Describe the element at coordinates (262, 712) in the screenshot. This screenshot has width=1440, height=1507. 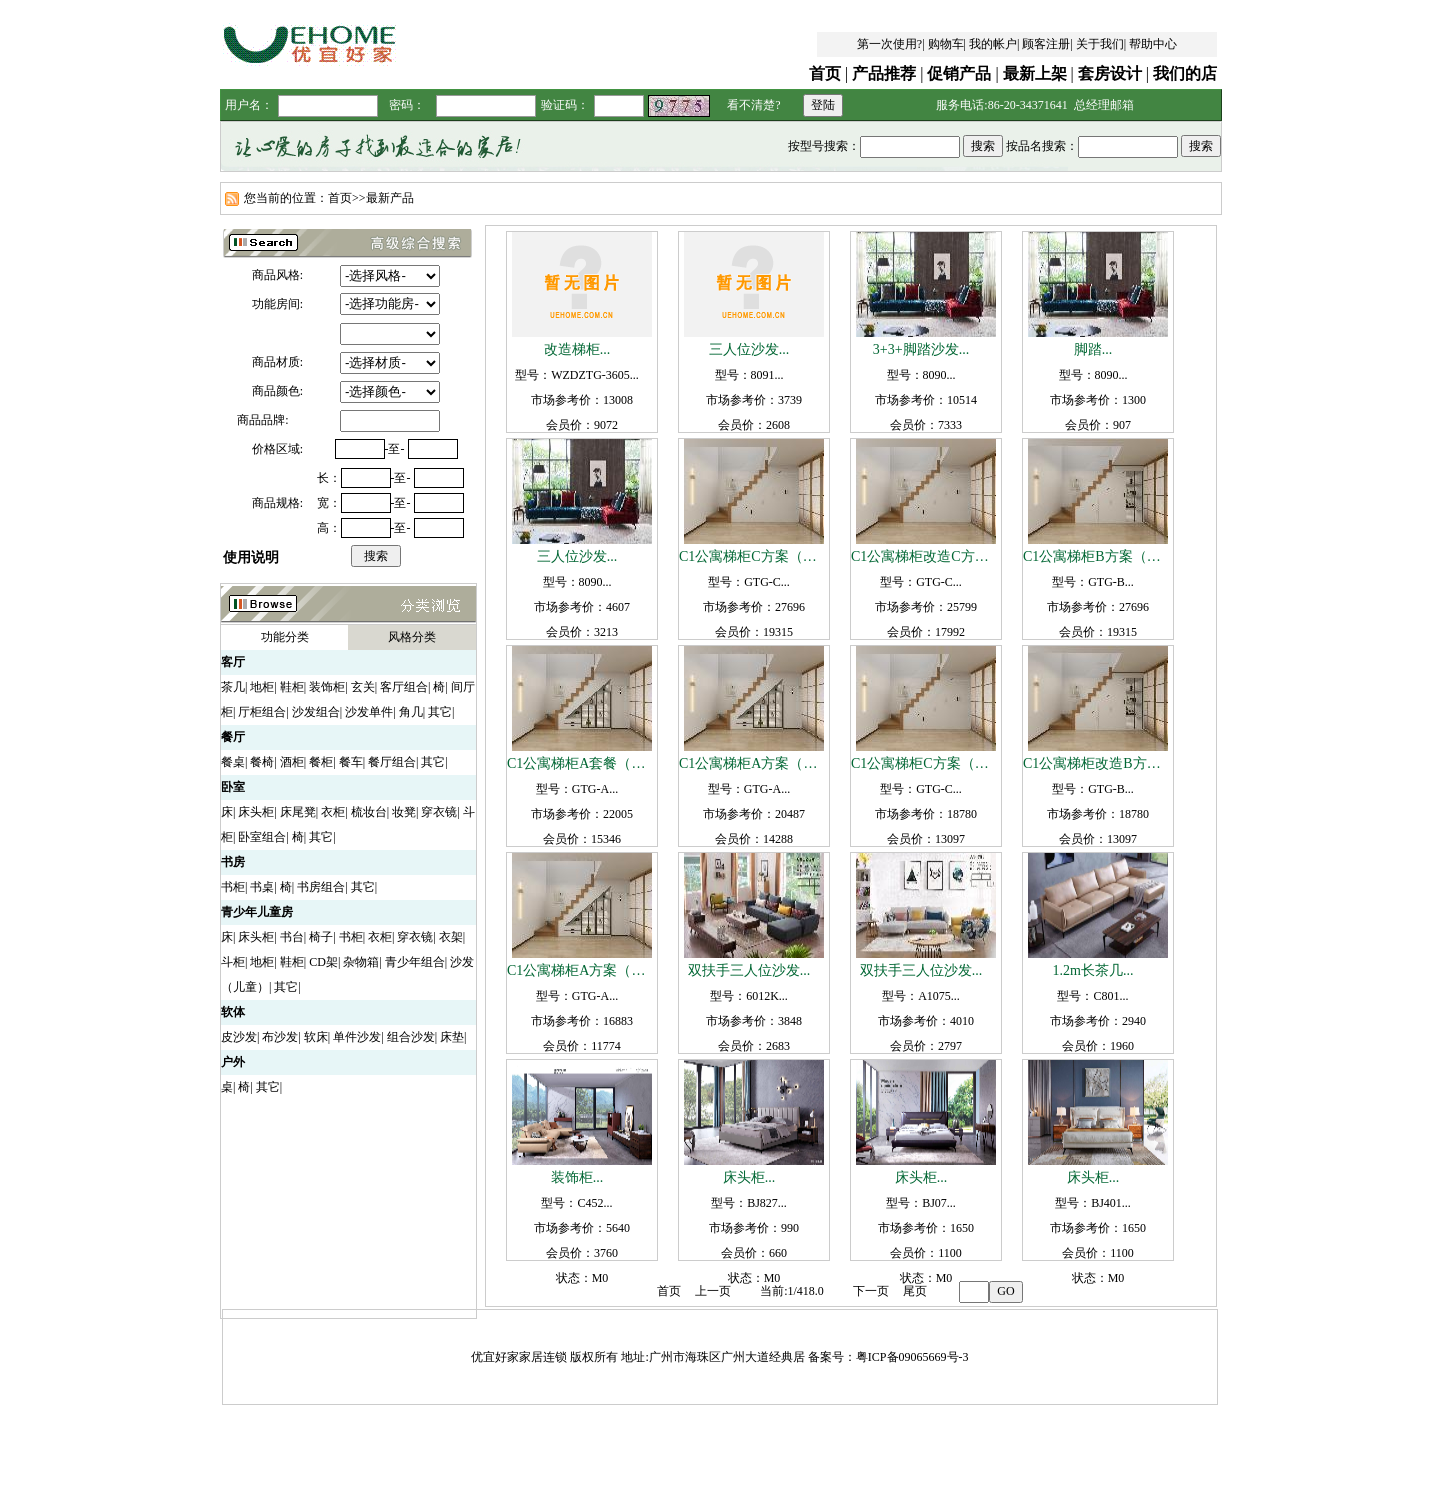
I see `厅柜组合` at that location.